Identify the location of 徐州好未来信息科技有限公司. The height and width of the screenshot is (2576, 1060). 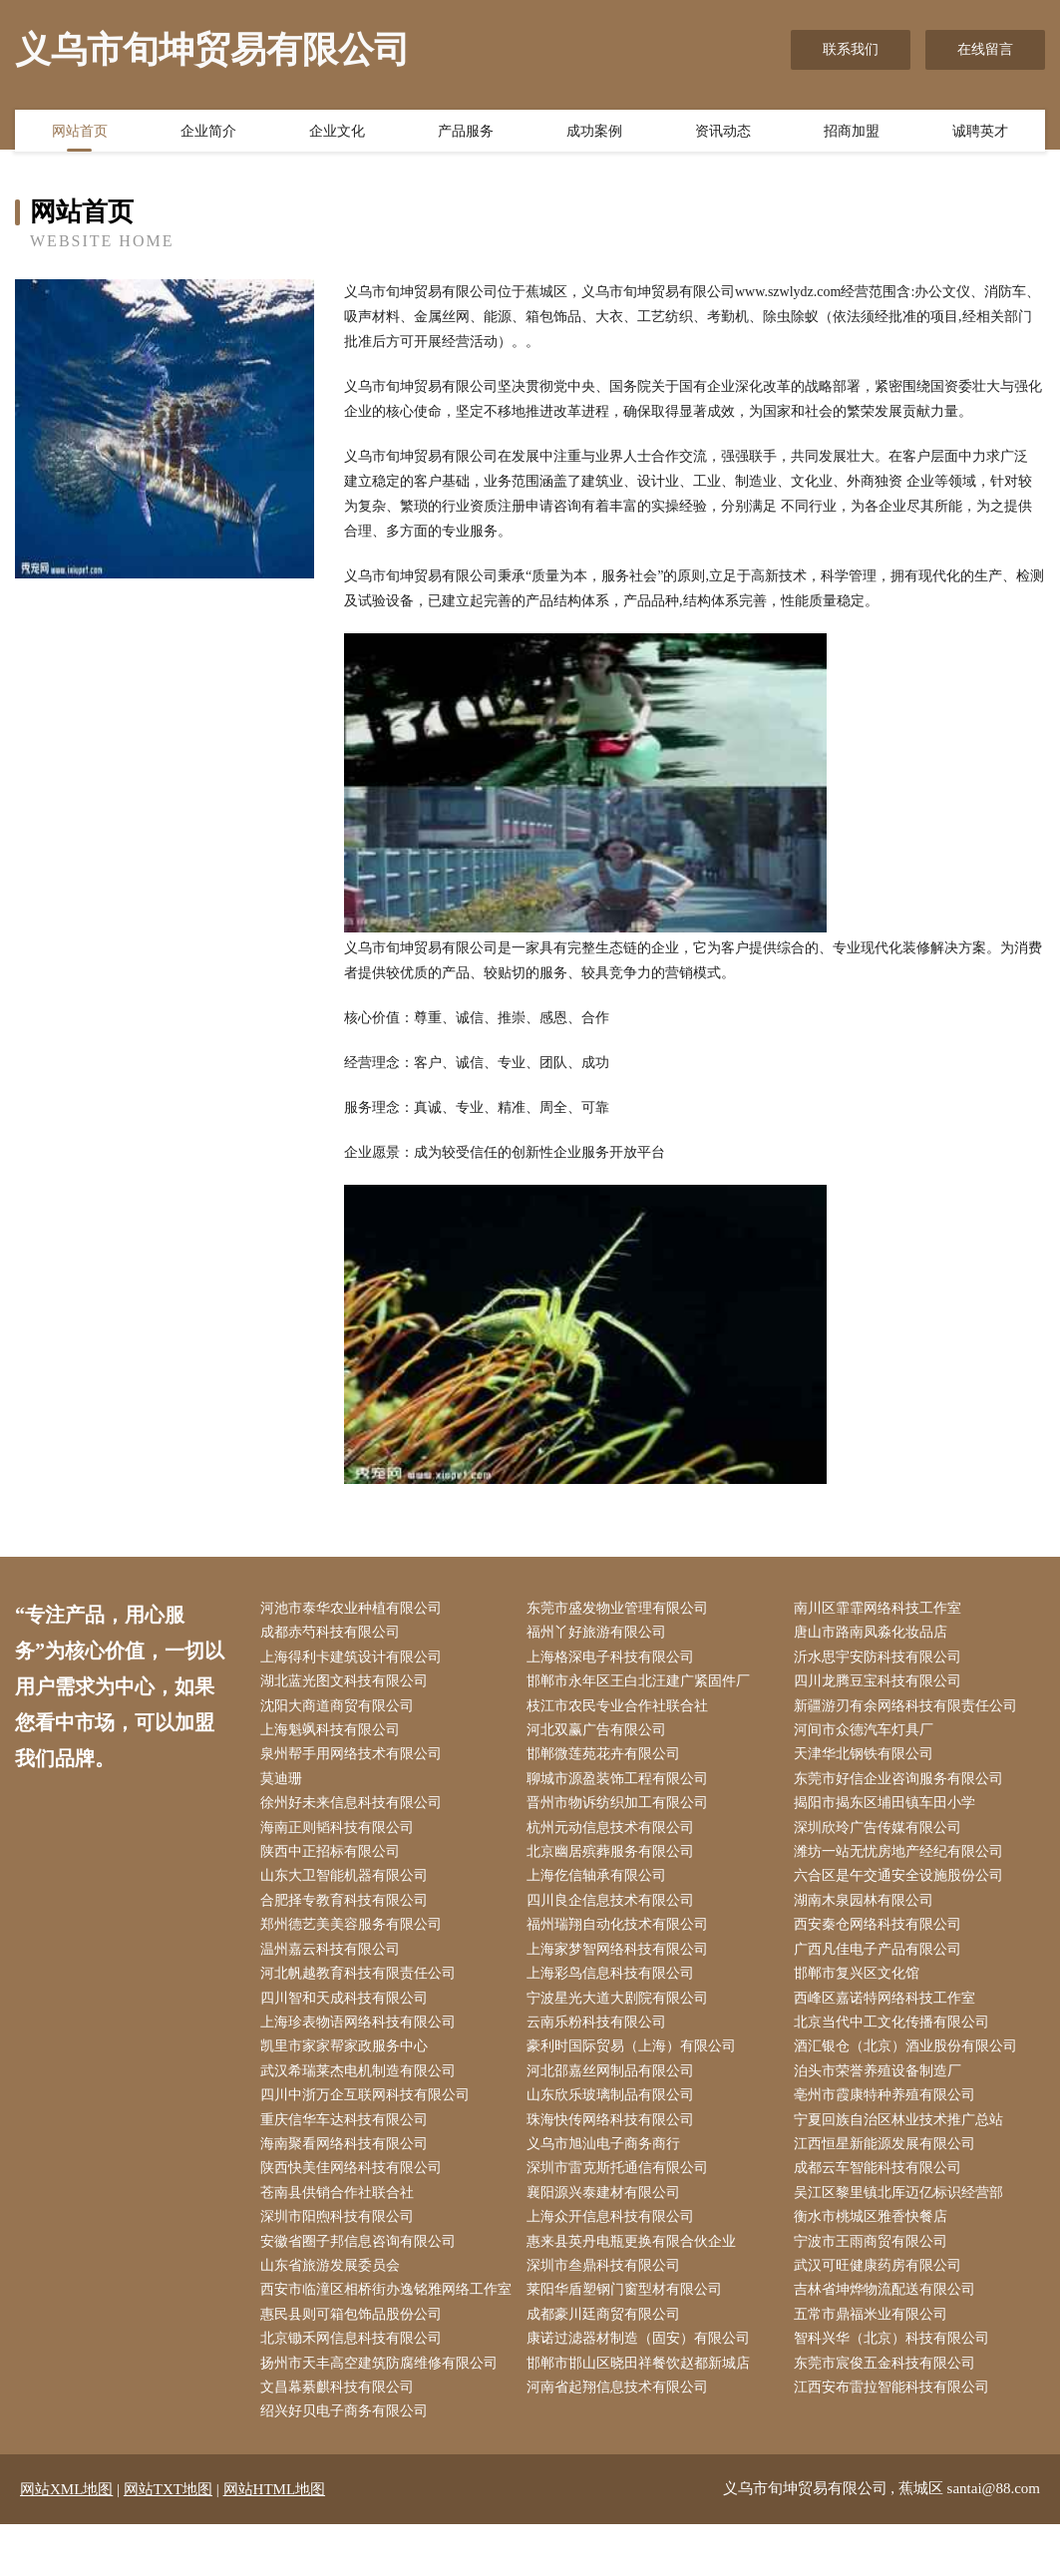
(355, 1810).